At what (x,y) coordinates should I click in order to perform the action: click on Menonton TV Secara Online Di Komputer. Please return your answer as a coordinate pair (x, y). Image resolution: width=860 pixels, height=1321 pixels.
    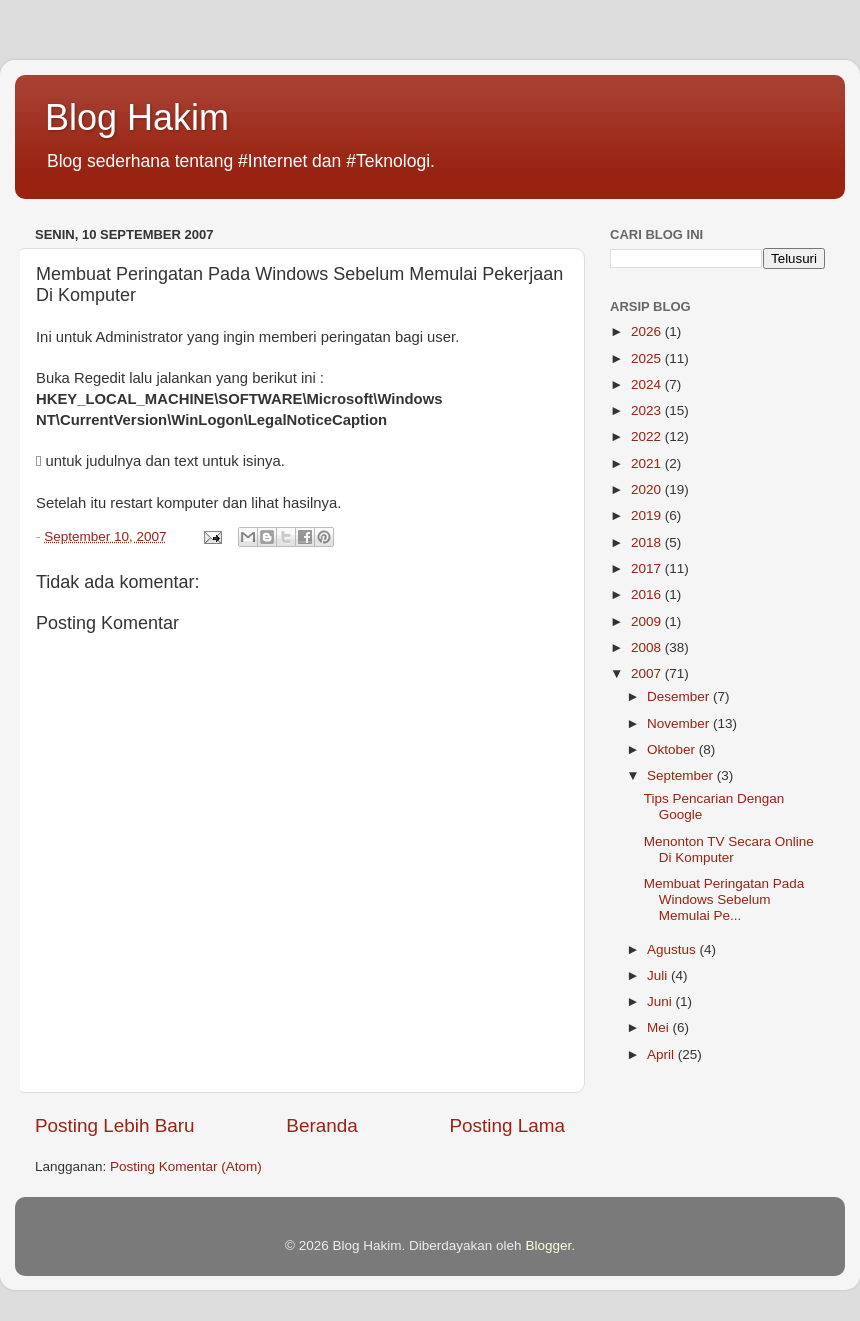
    Looking at the image, I should click on (729, 849).